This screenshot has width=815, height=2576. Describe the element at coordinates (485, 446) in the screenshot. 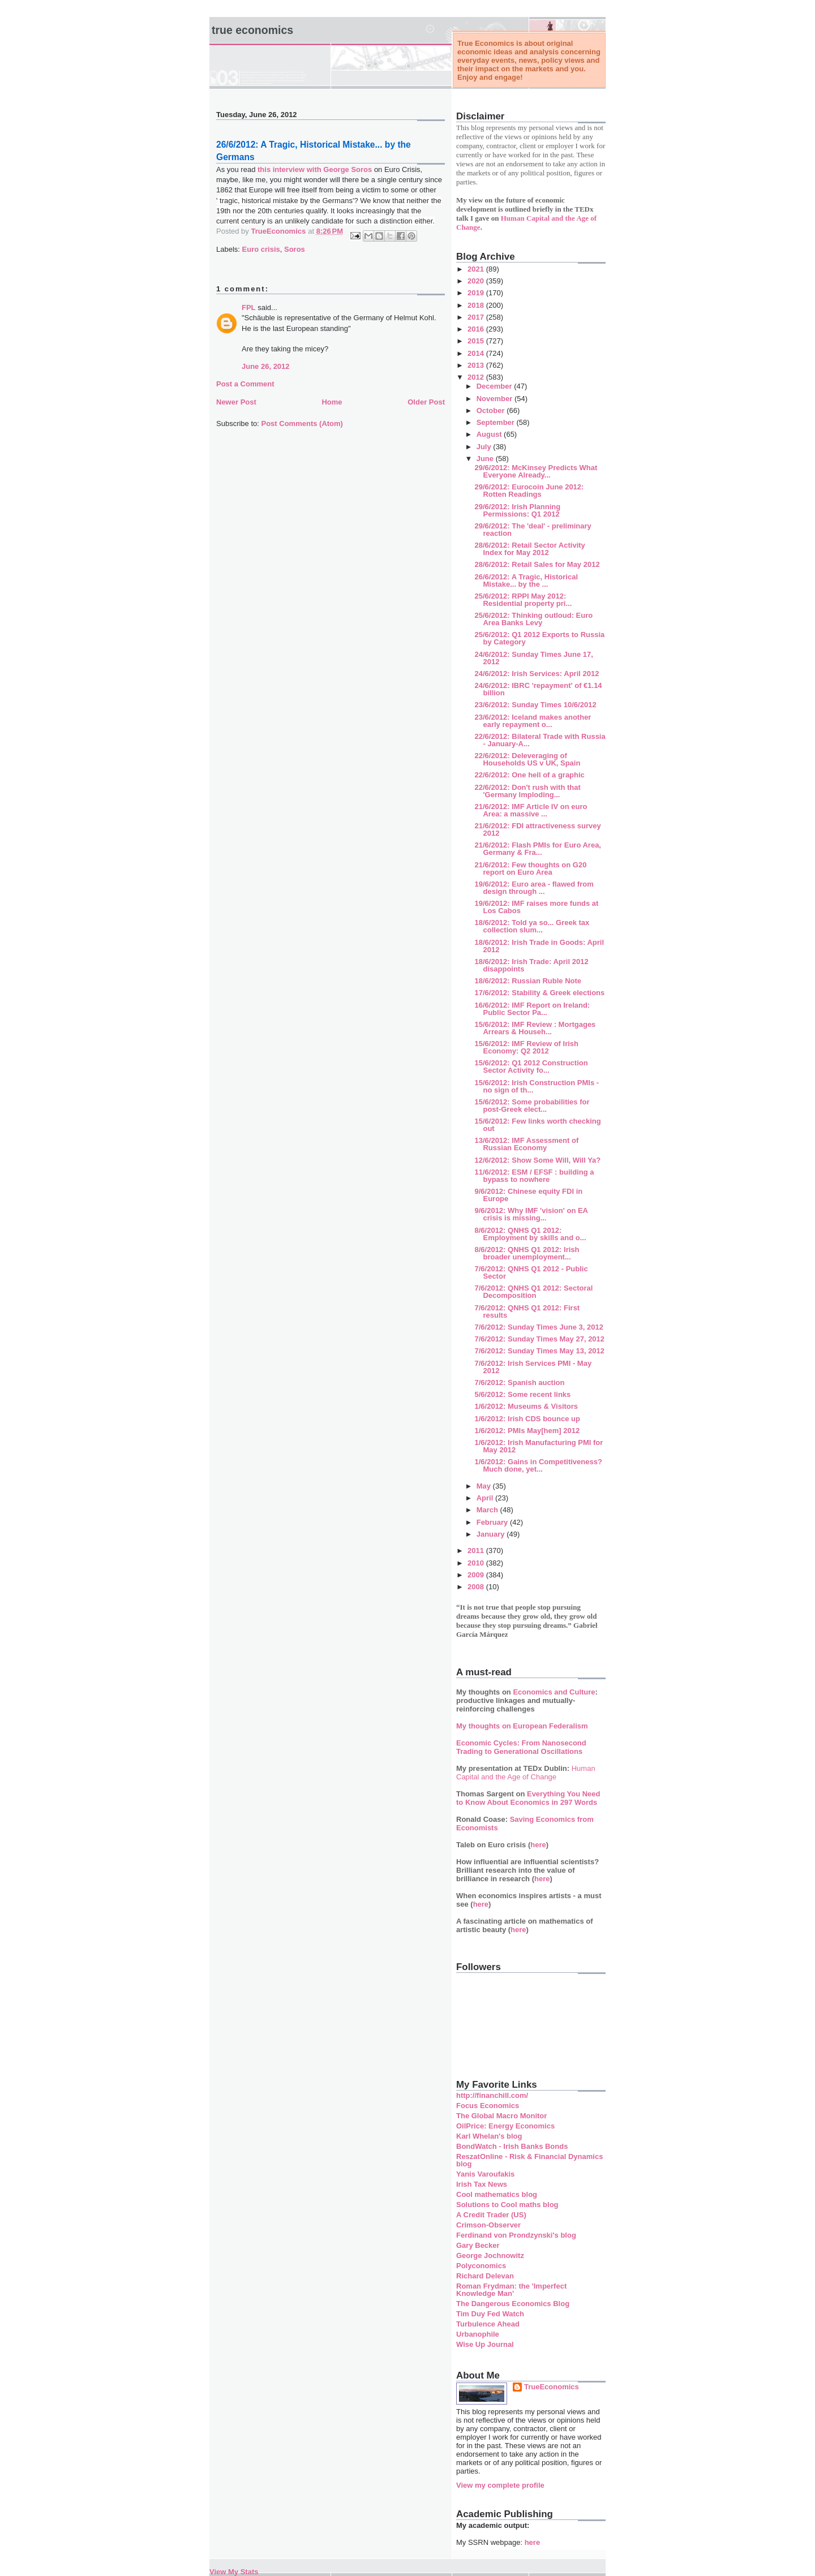

I see `July` at that location.